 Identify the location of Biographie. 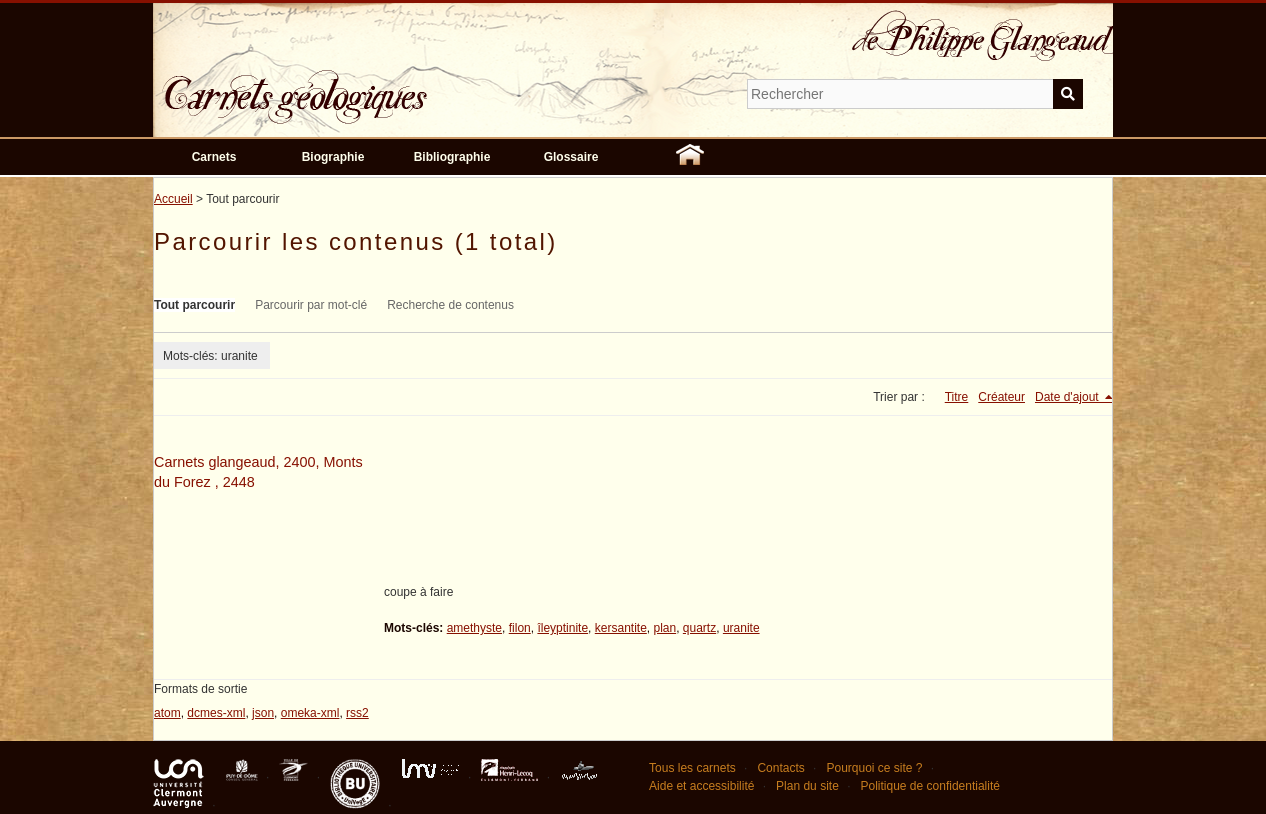
(333, 157).